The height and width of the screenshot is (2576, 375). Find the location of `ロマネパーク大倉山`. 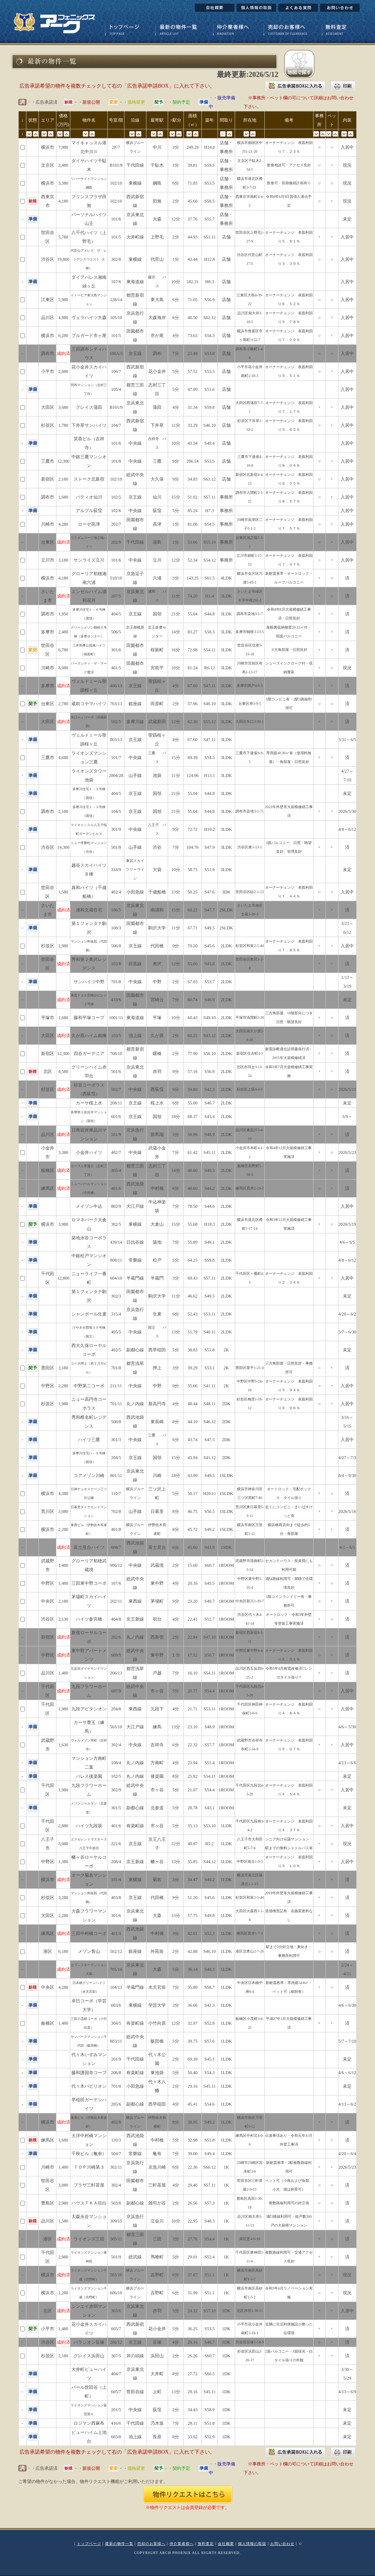

ロマネパーク大倉山 is located at coordinates (89, 1224).